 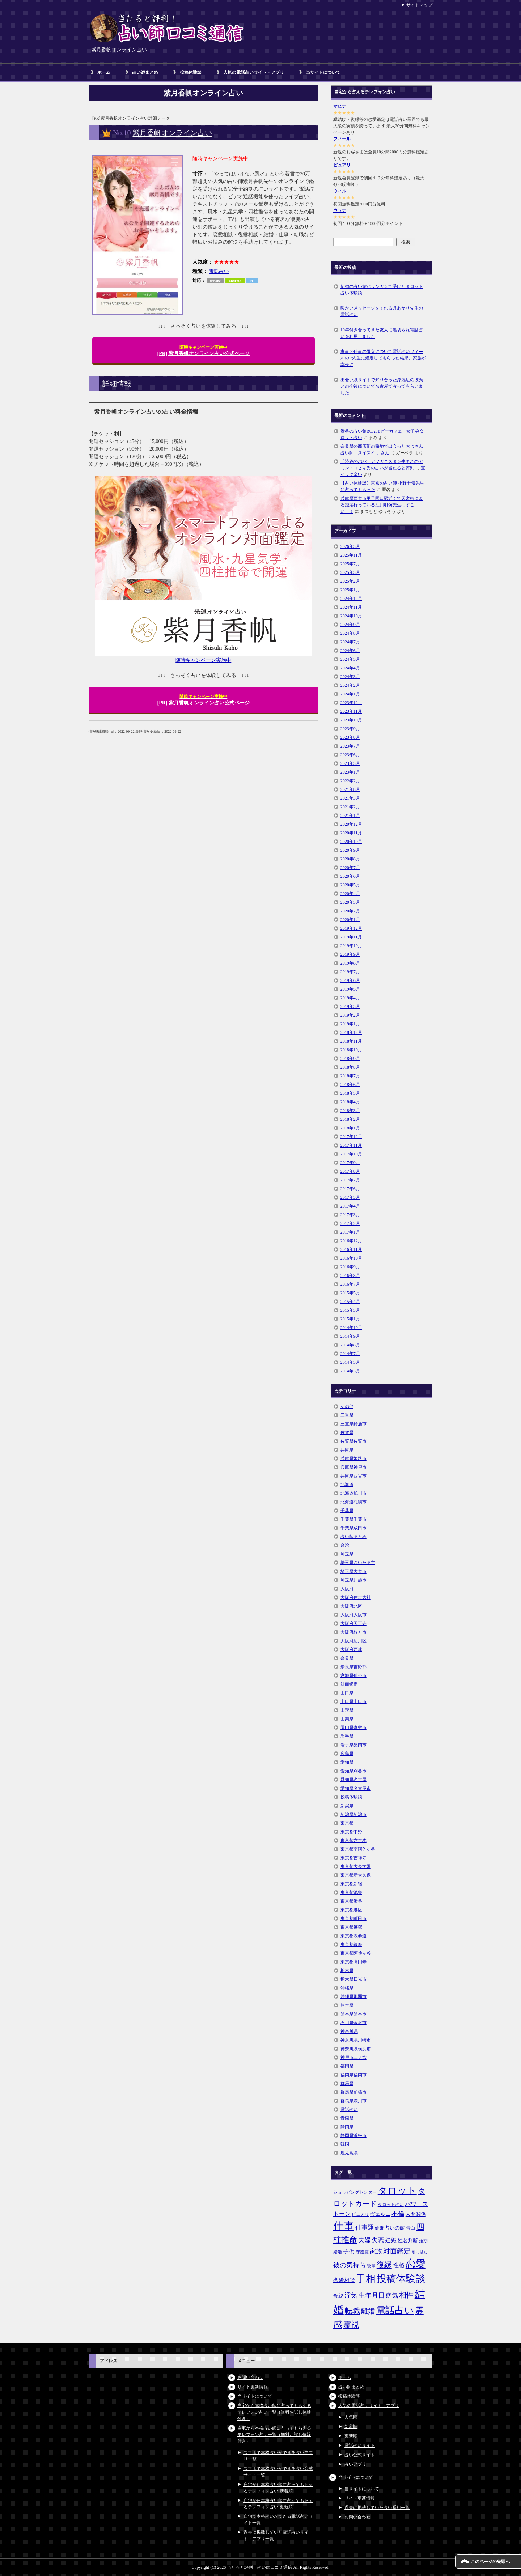 I want to click on 新宿の占い館バランガンで受けたタロット占い体験談, so click(x=381, y=289).